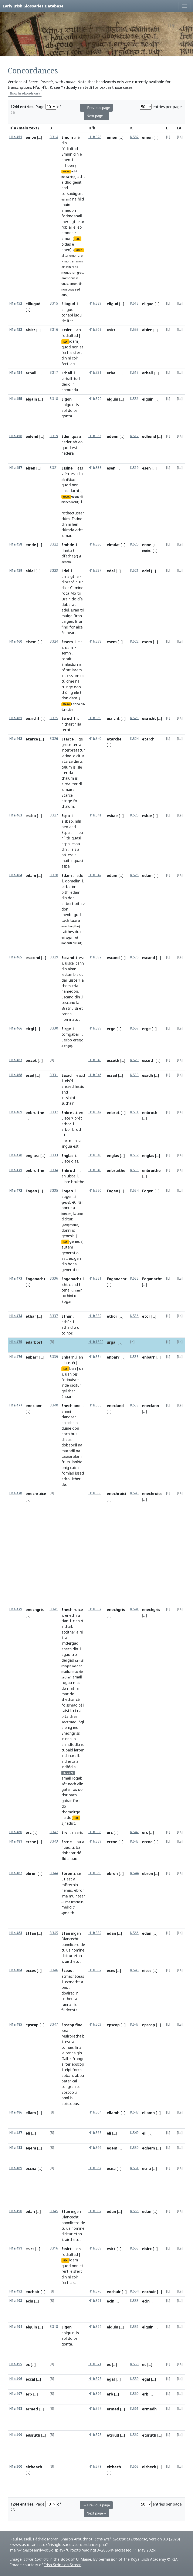  I want to click on semh, so click(66, 653).